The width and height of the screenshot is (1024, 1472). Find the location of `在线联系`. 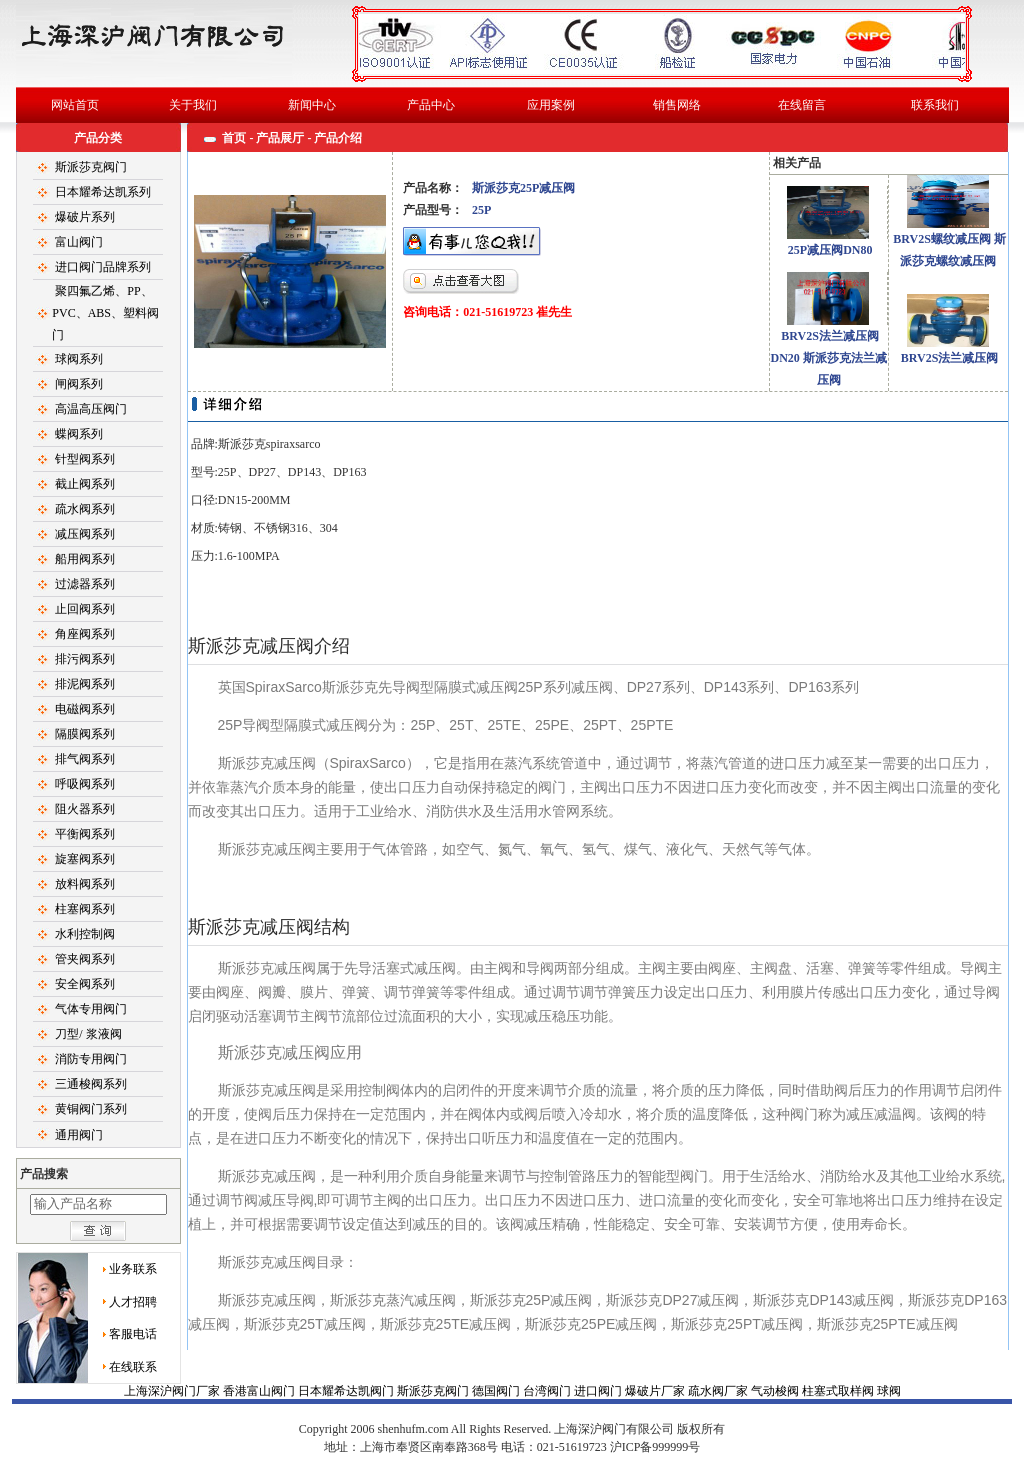

在线联系 is located at coordinates (133, 1367).